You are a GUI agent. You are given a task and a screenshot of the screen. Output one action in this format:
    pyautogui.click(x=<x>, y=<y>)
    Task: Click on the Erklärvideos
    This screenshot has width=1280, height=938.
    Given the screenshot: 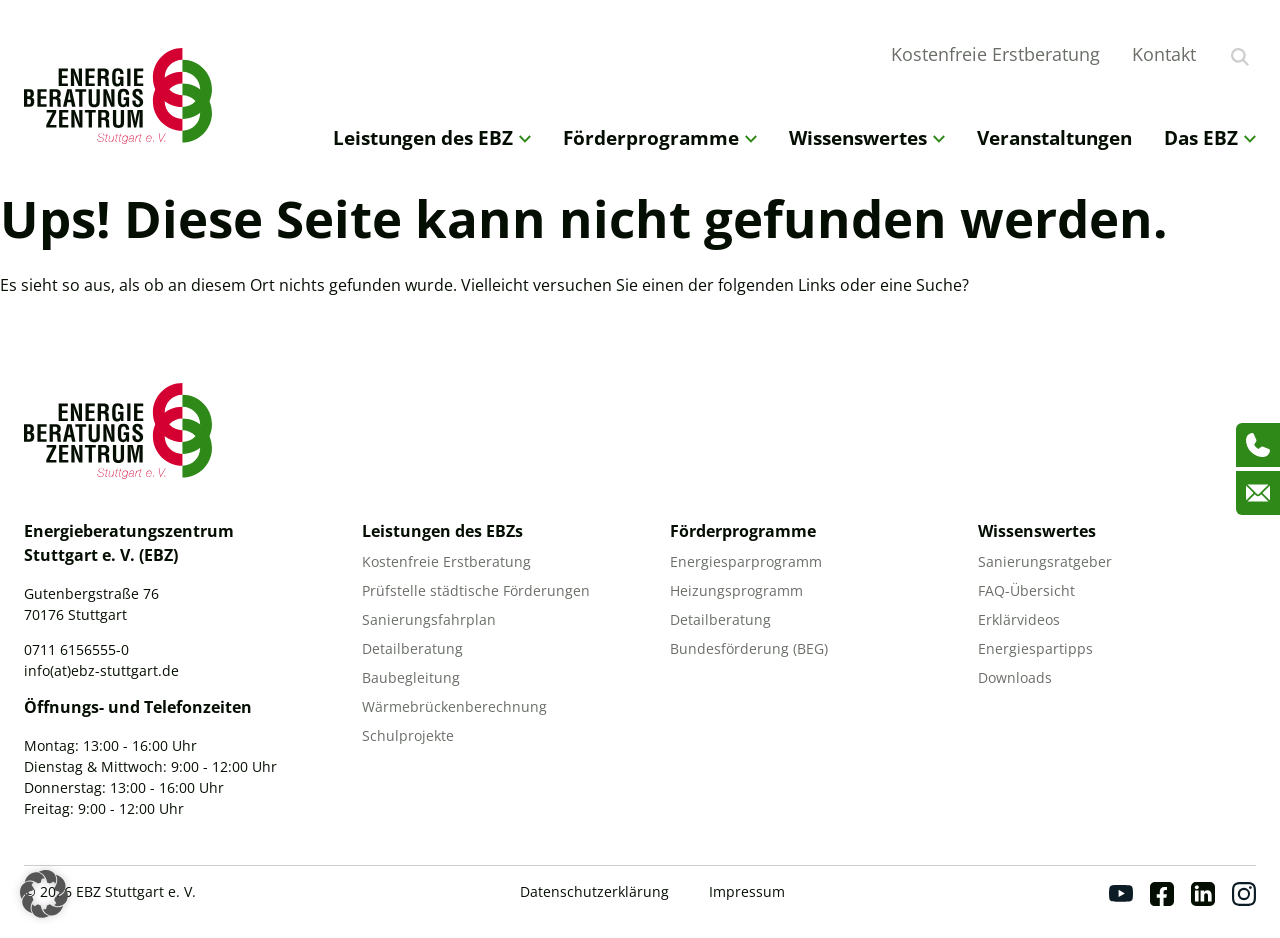 What is the action you would take?
    pyautogui.click(x=1019, y=619)
    